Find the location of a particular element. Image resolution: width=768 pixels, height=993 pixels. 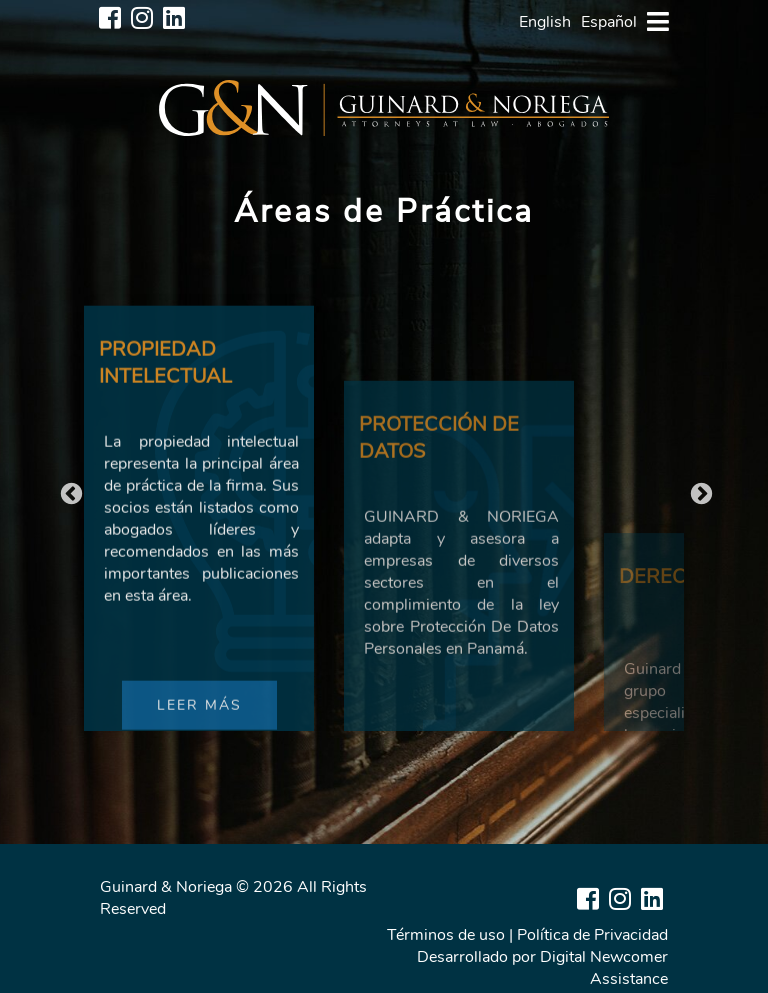

Digital Newcomer Assistance is located at coordinates (604, 968).